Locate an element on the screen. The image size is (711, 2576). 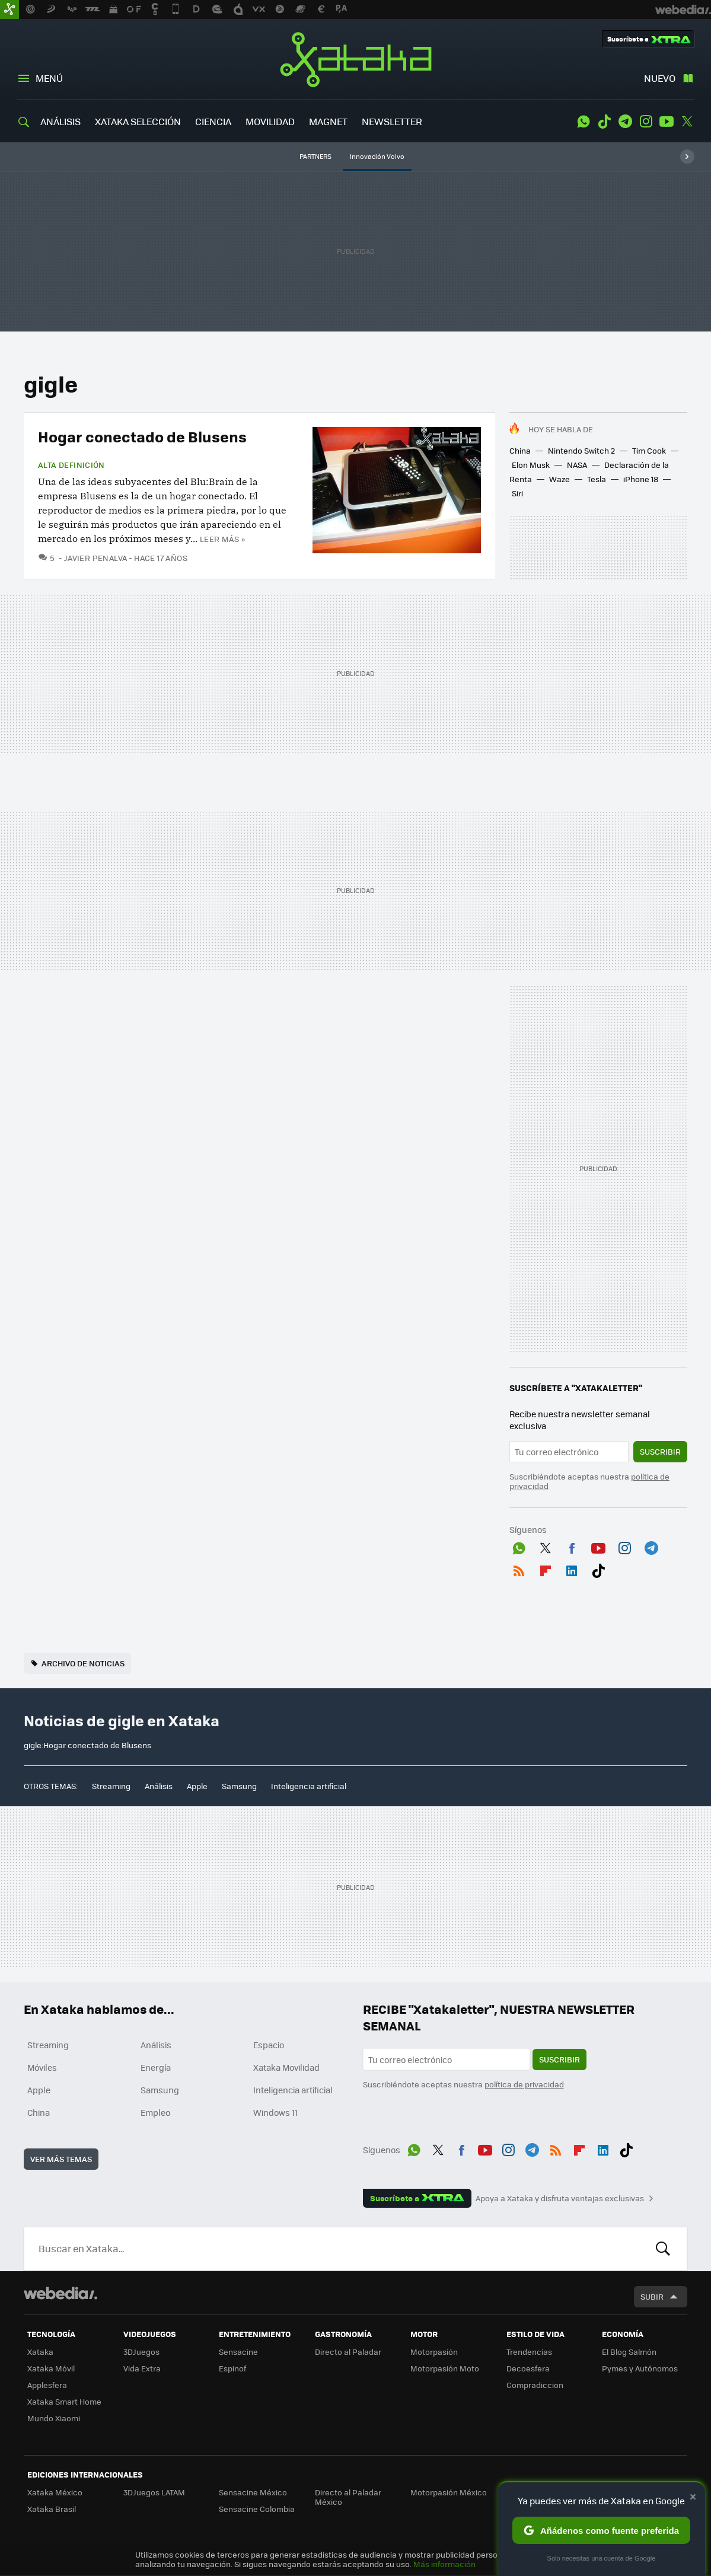
Elon Musk is located at coordinates (531, 464).